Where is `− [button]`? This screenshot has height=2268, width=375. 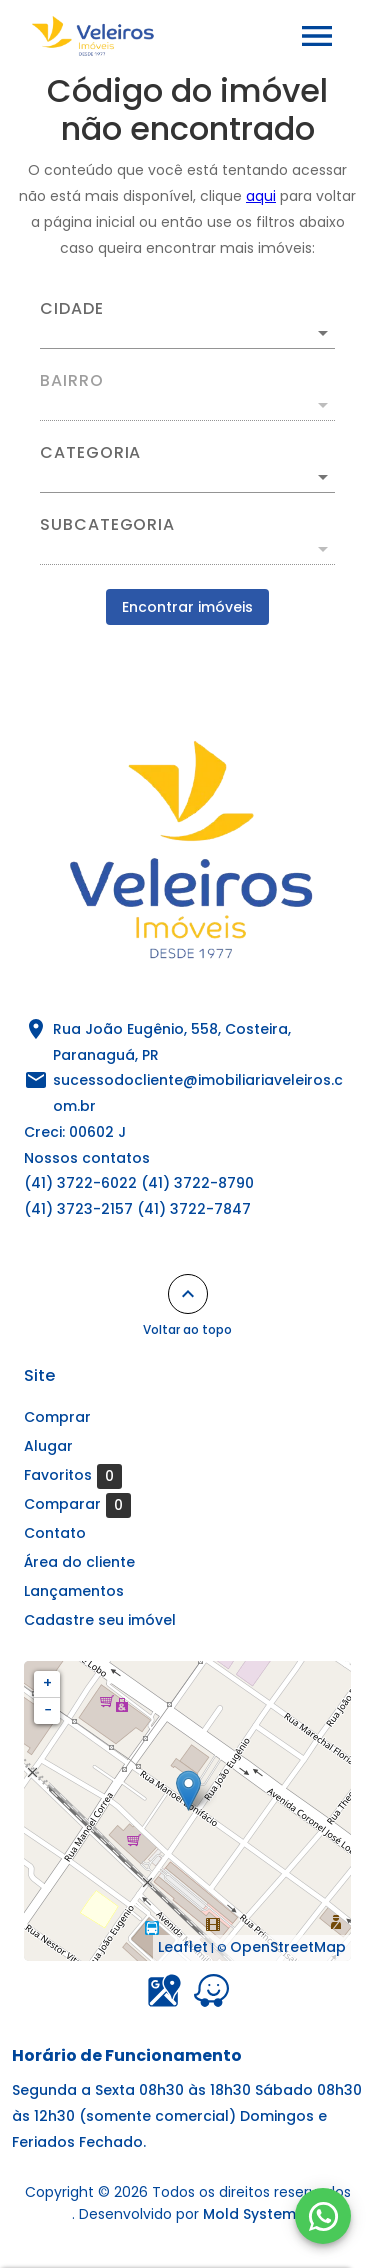 − [button] is located at coordinates (48, 1710).